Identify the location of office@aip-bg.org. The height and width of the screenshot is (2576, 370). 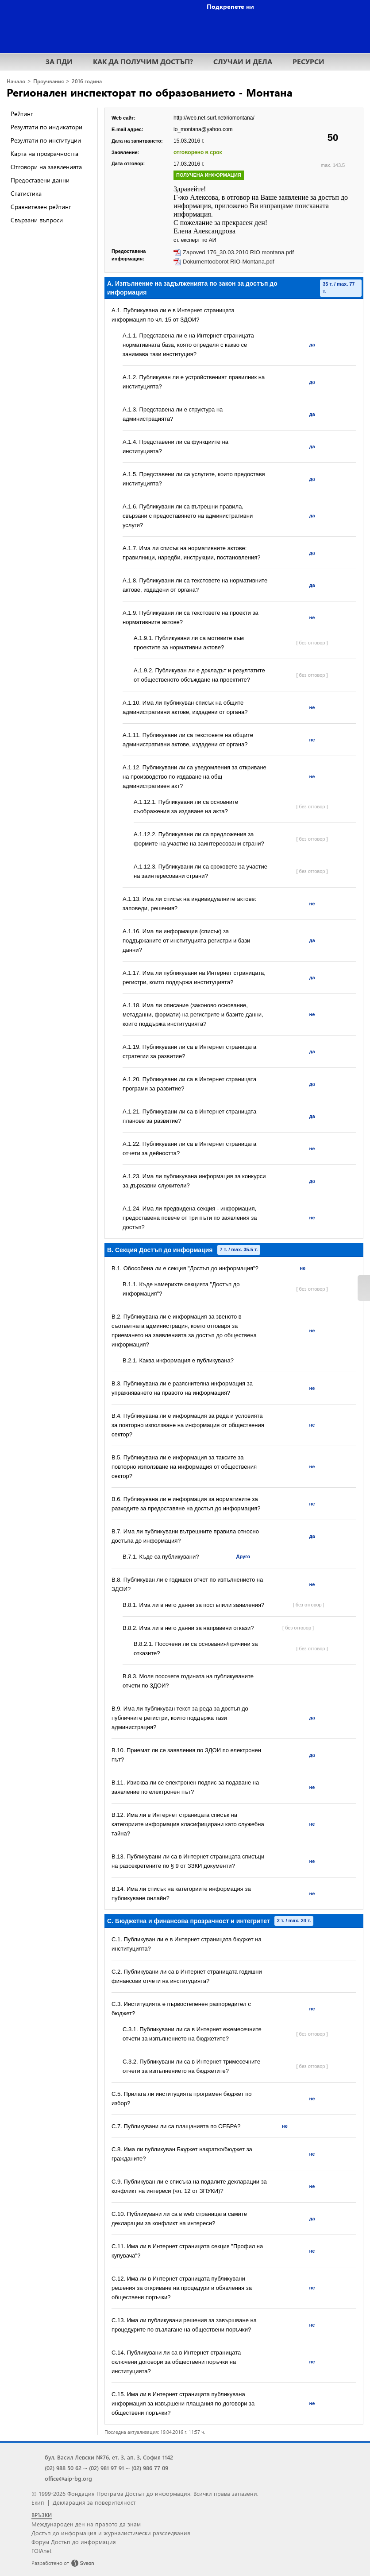
(68, 2478).